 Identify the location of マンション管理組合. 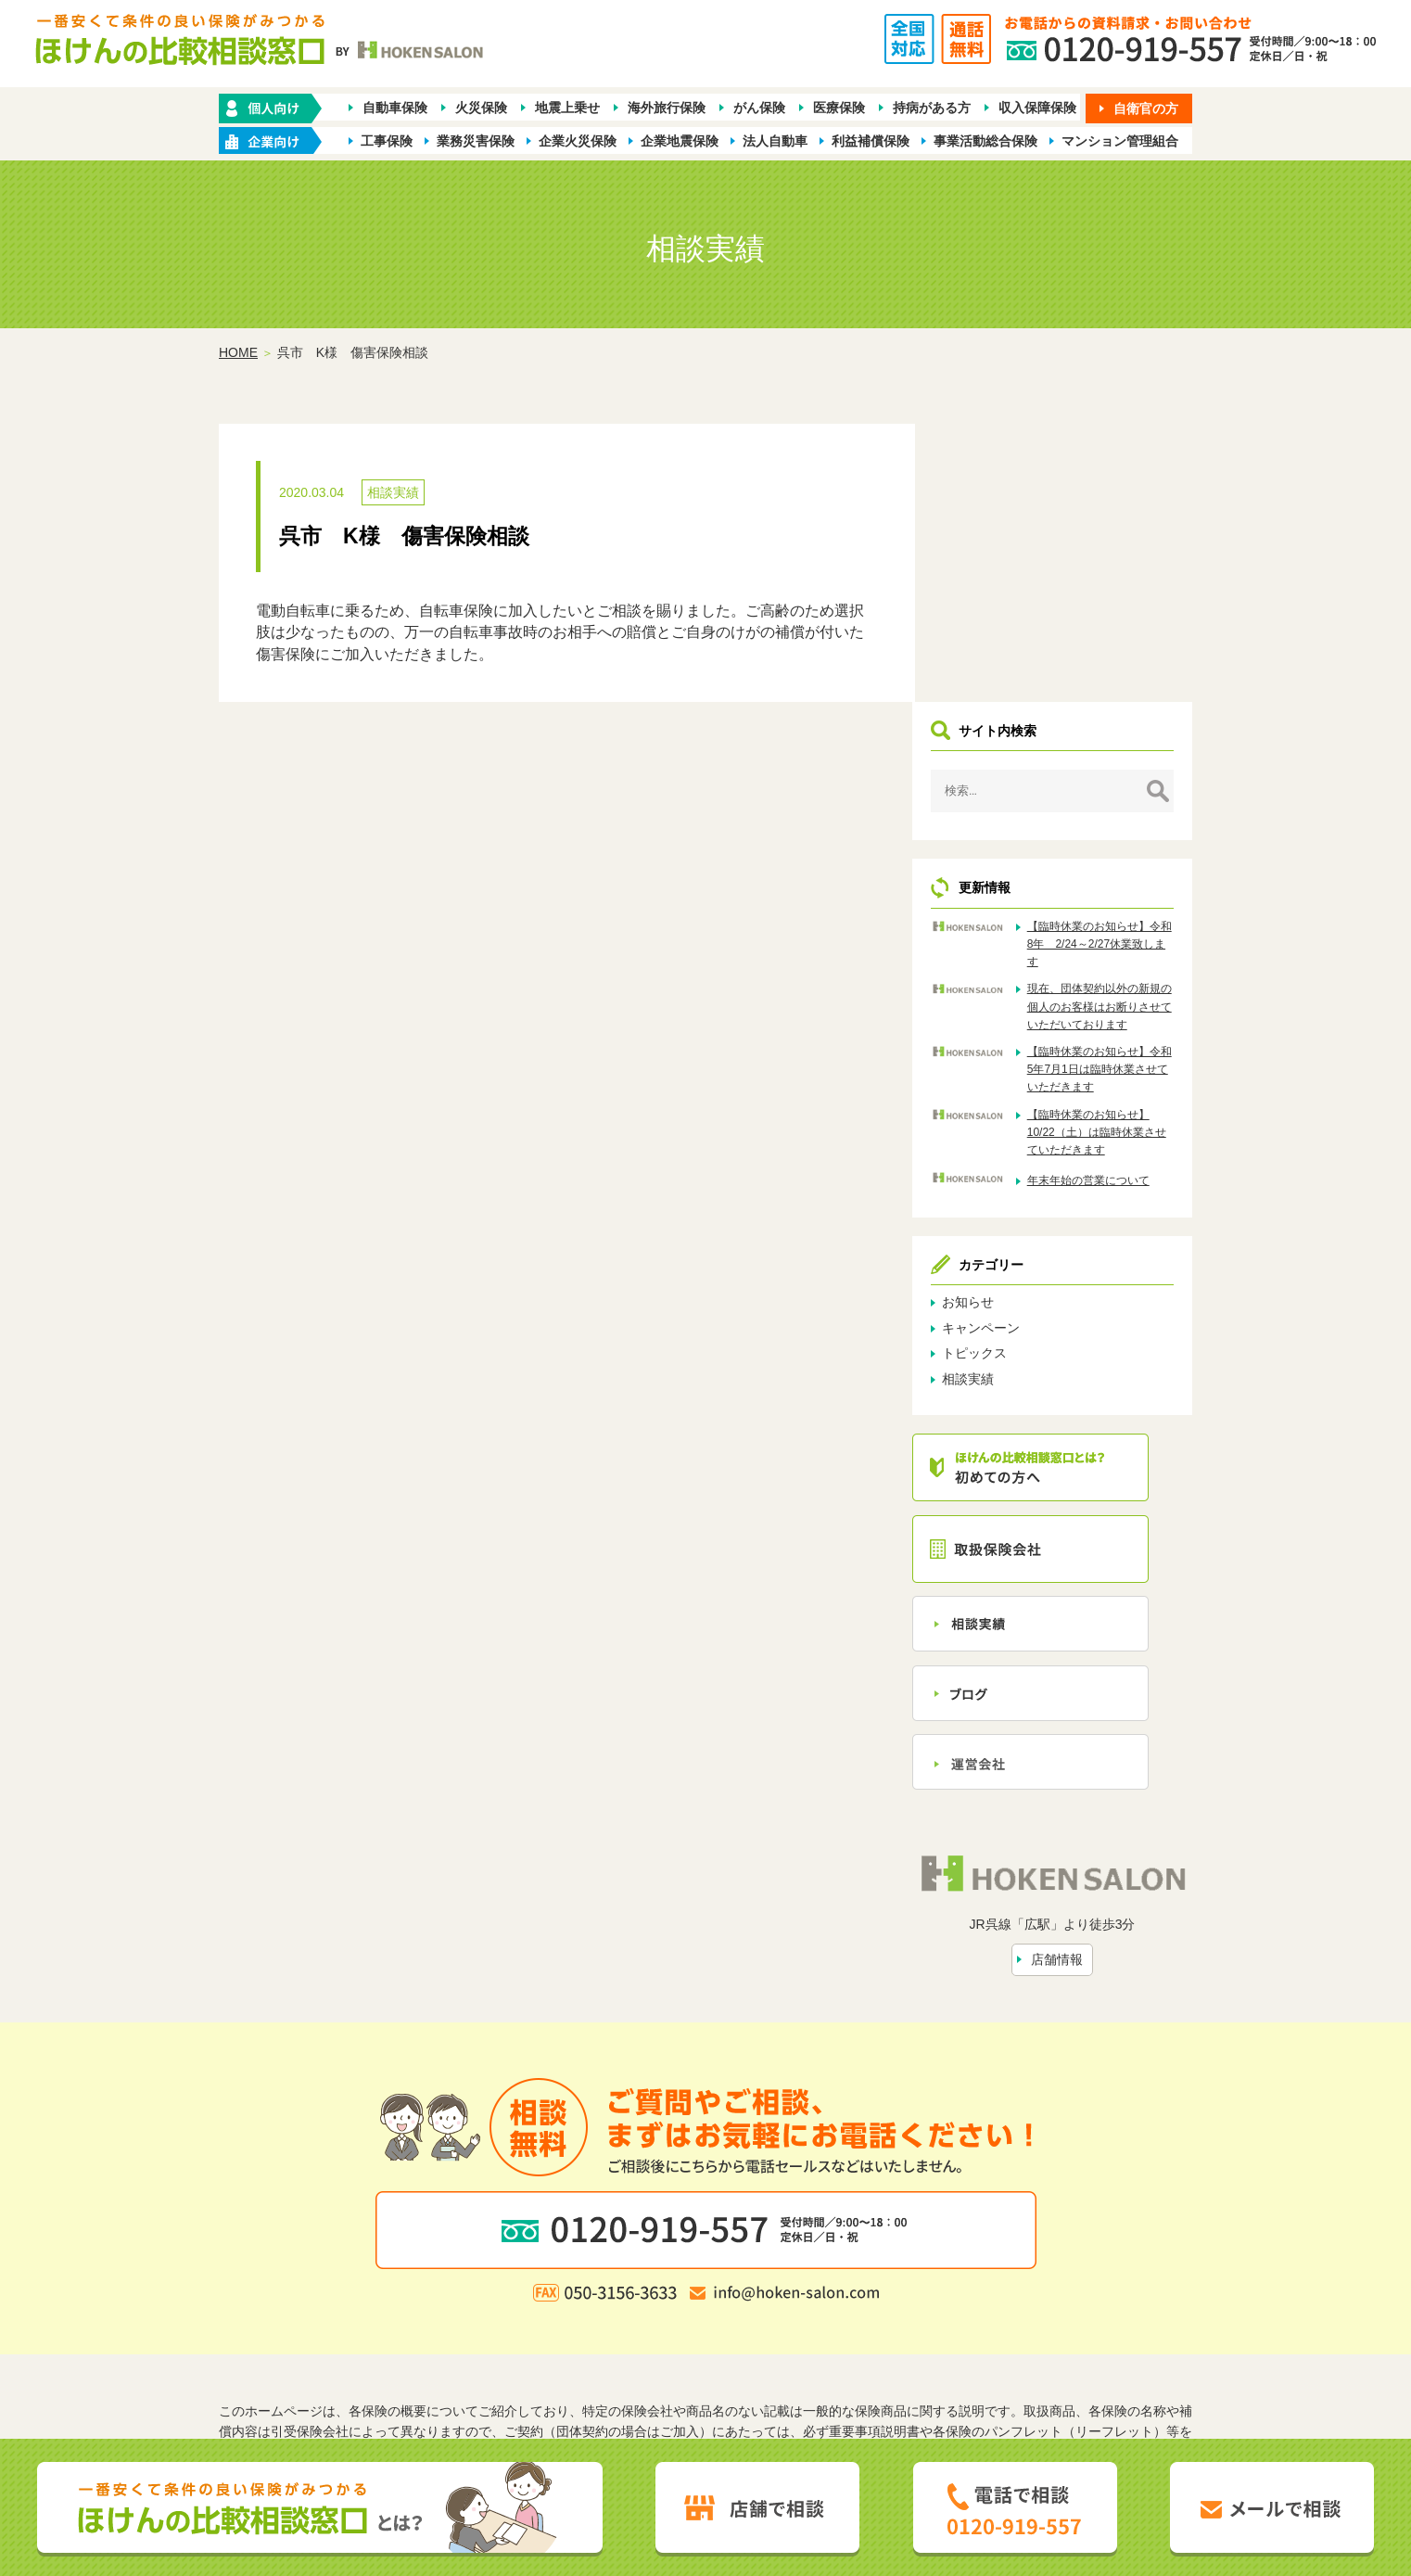
(1119, 141).